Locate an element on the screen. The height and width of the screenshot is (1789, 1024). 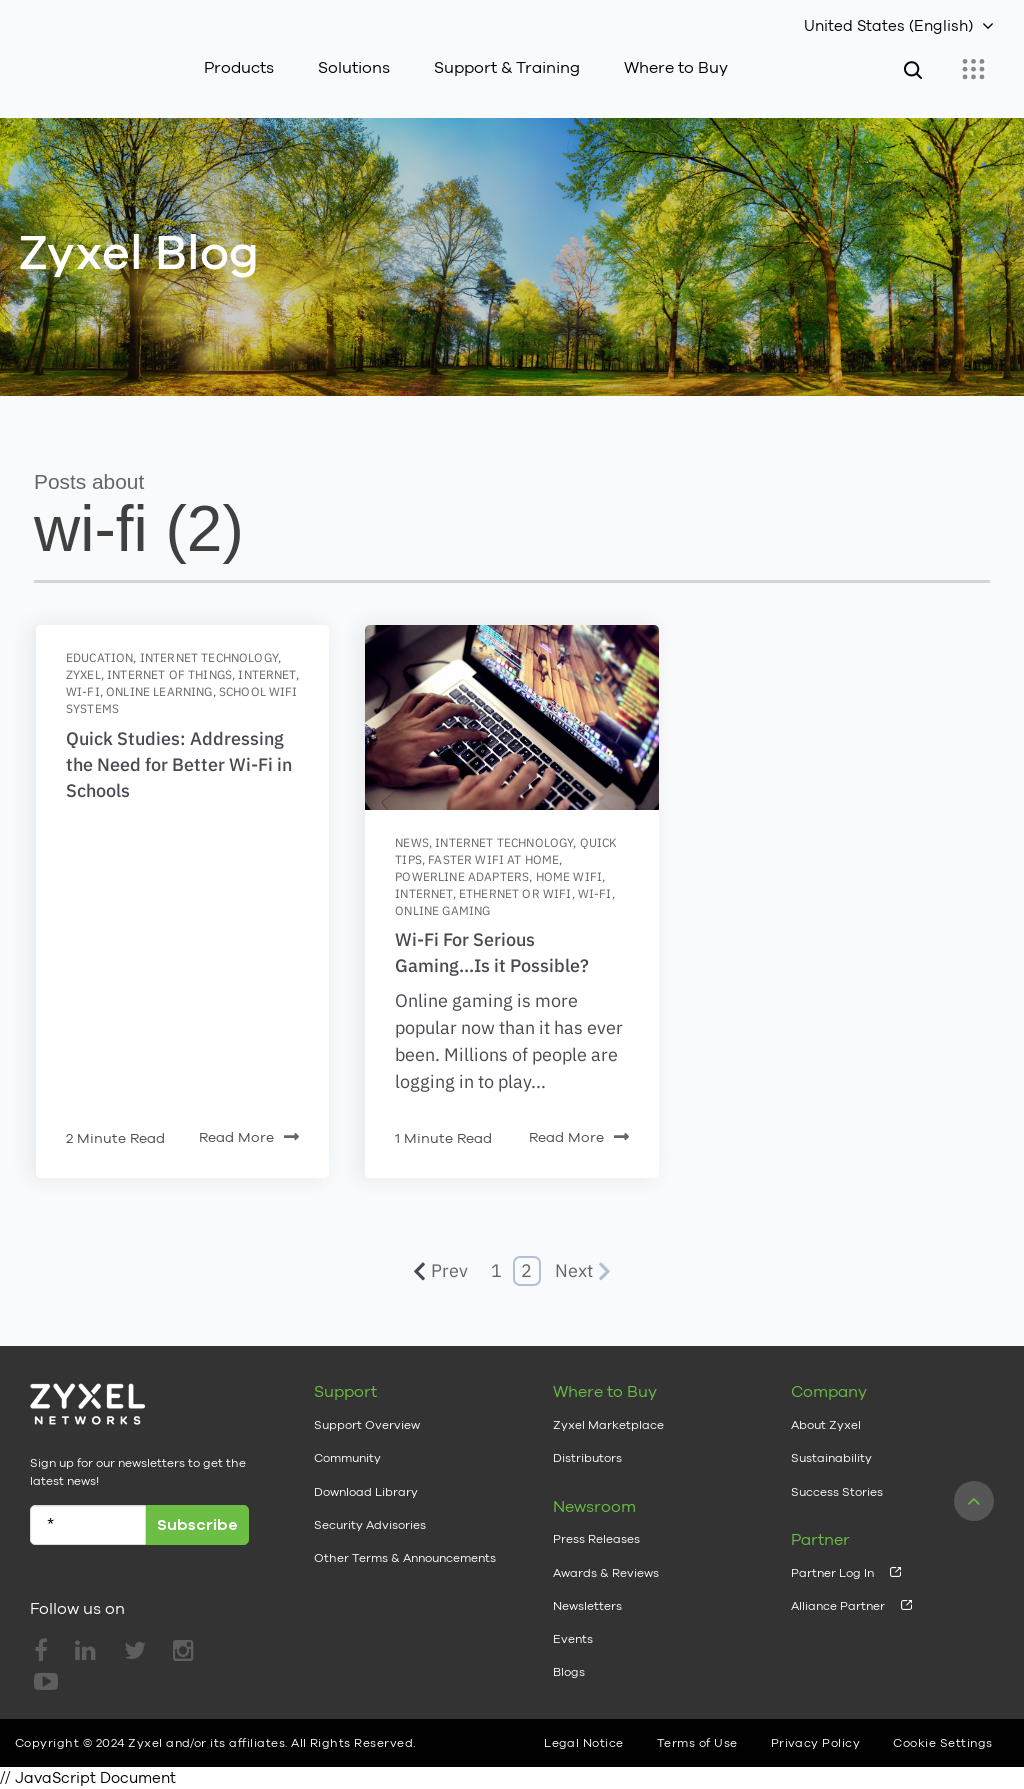
Sustainability [menuitem] is located at coordinates (831, 1458).